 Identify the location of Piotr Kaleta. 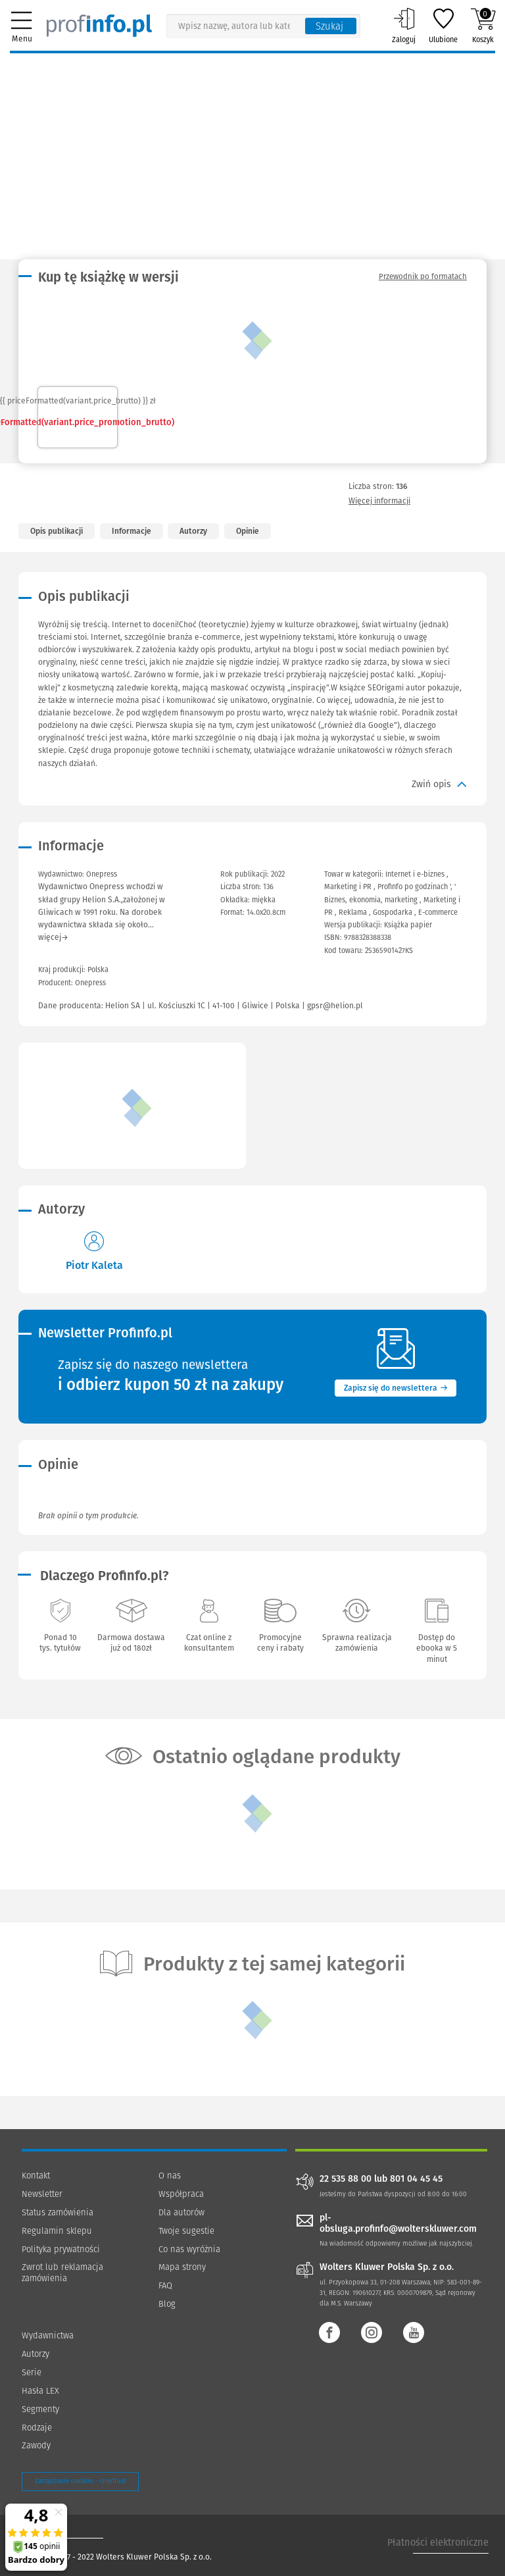
(94, 1265).